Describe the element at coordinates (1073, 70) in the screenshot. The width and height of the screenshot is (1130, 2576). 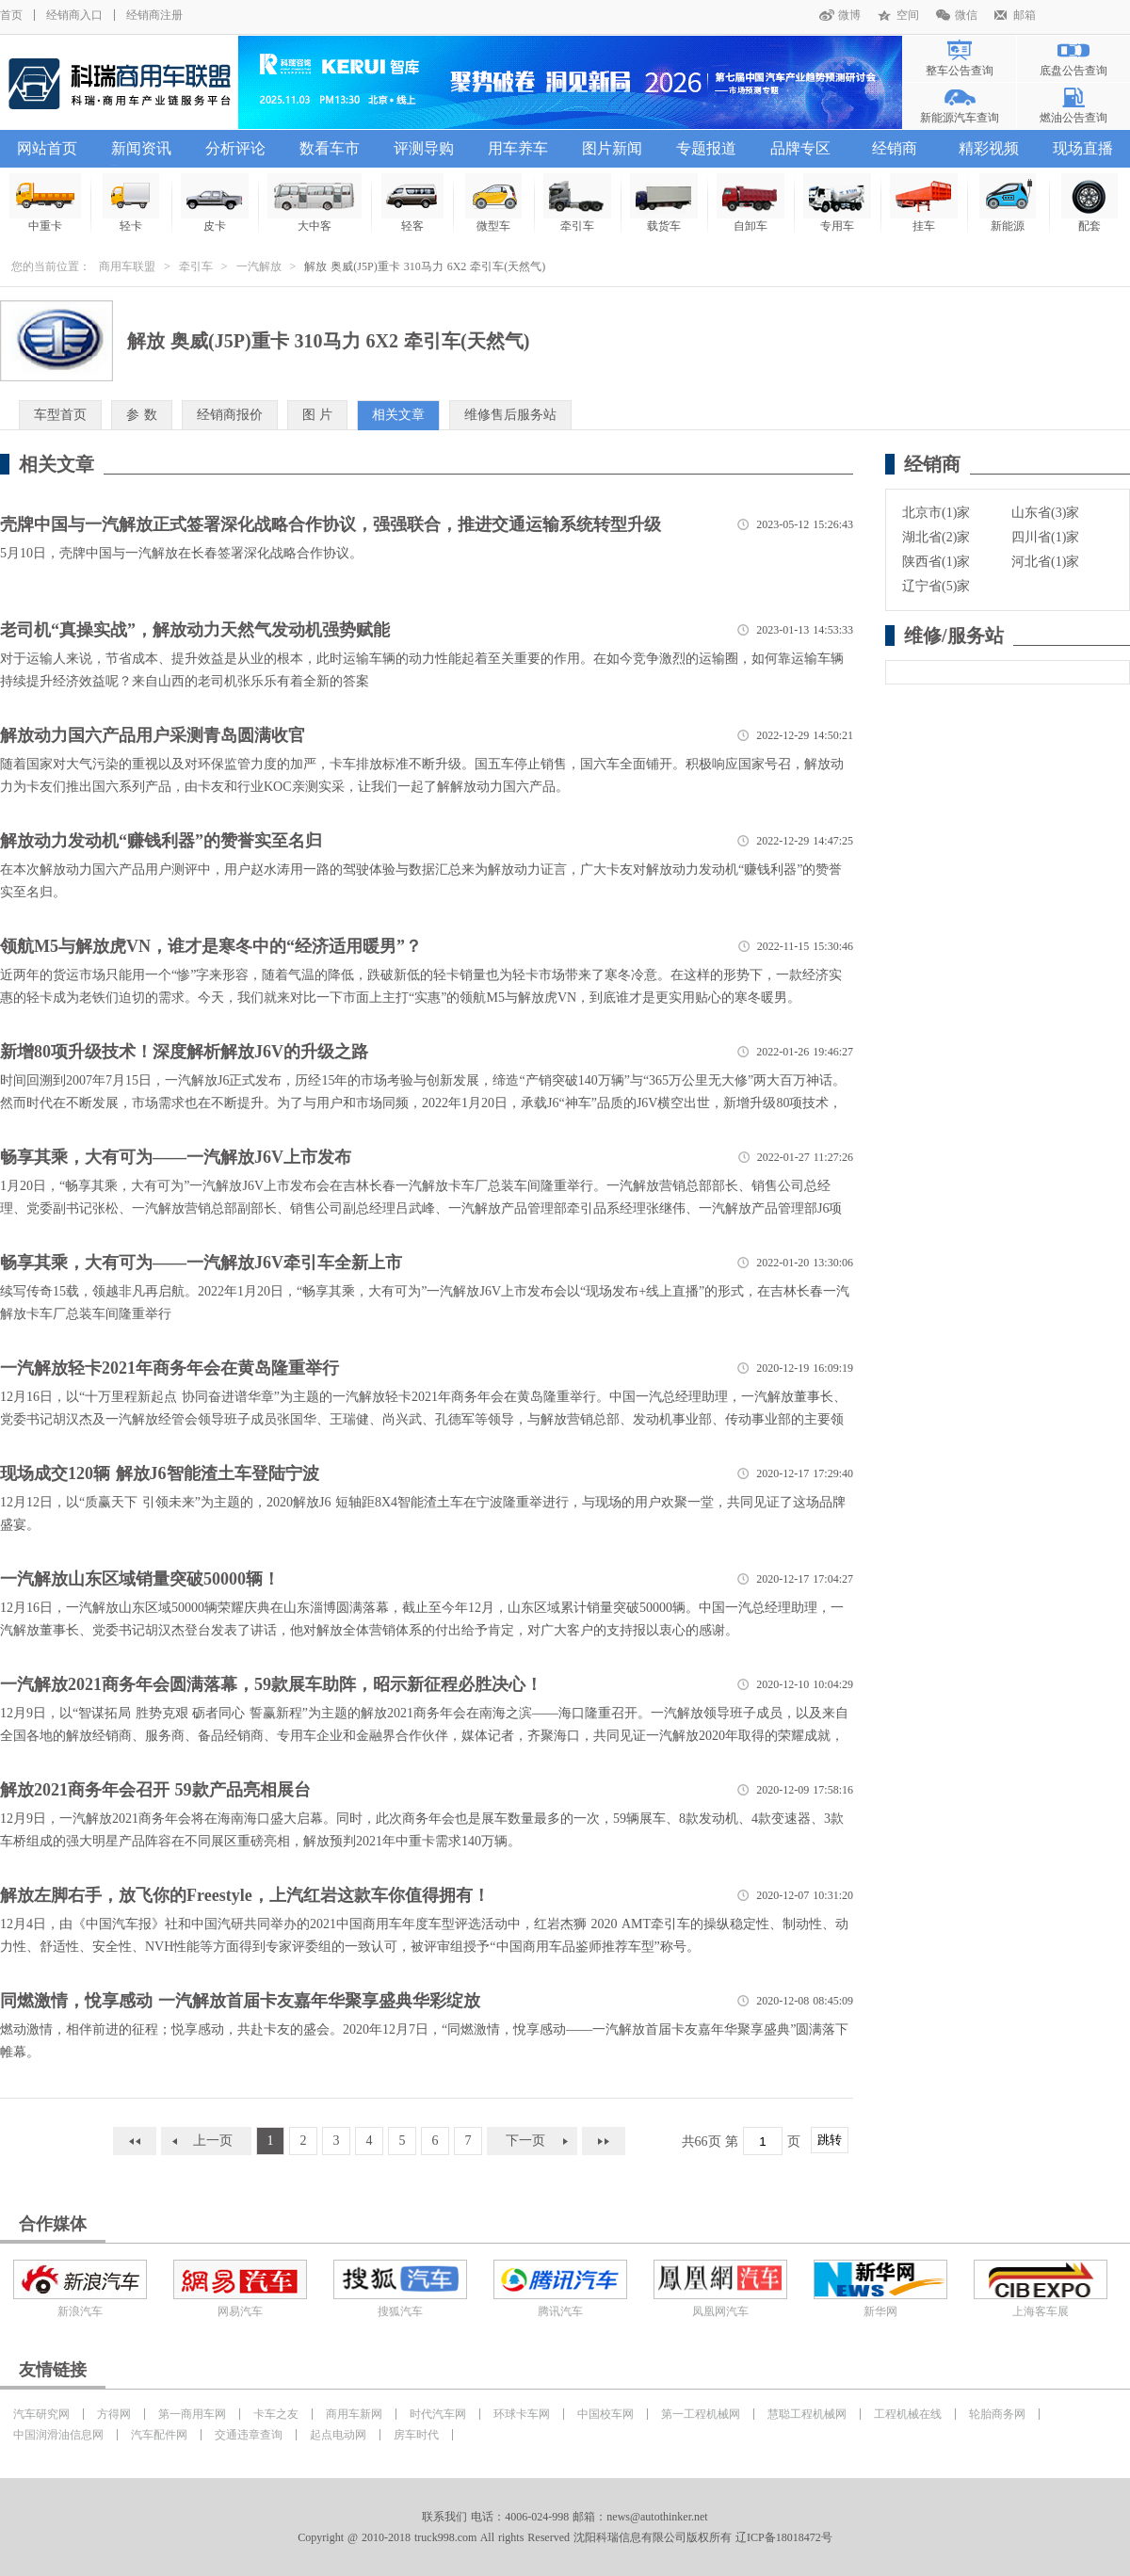
I see `底盘公告查询` at that location.